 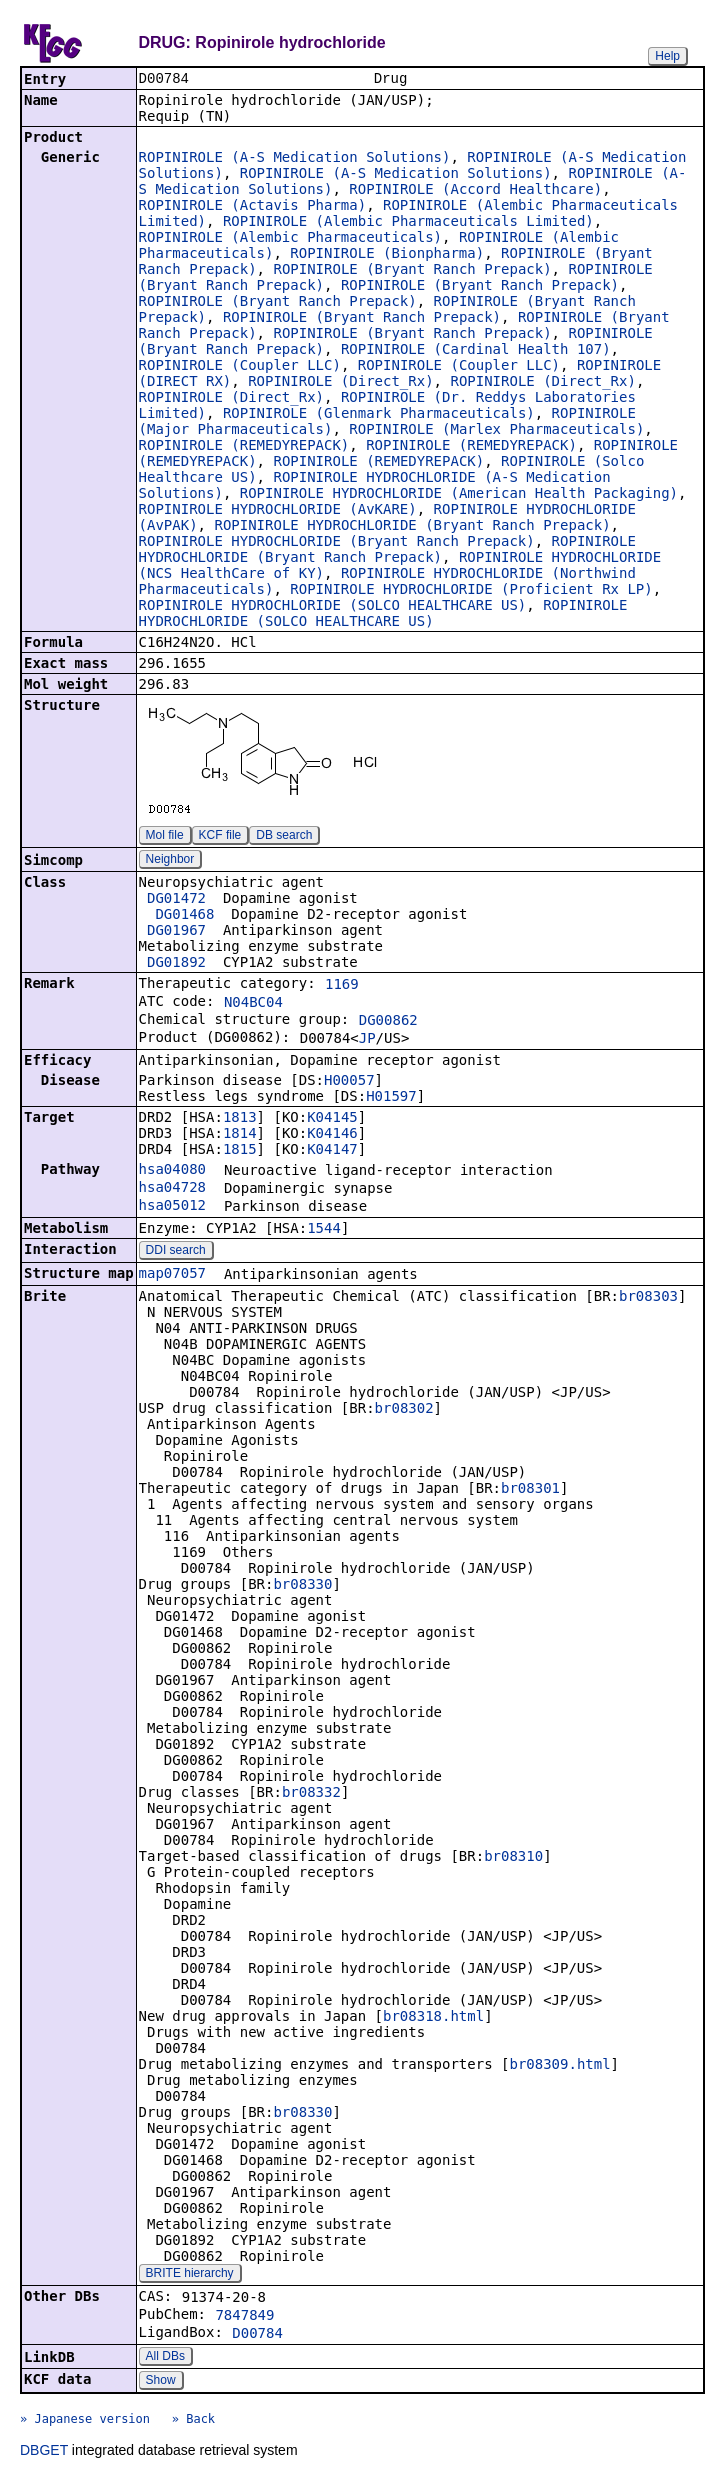 What do you see at coordinates (332, 1151) in the screenshot?
I see `K04147` at bounding box center [332, 1151].